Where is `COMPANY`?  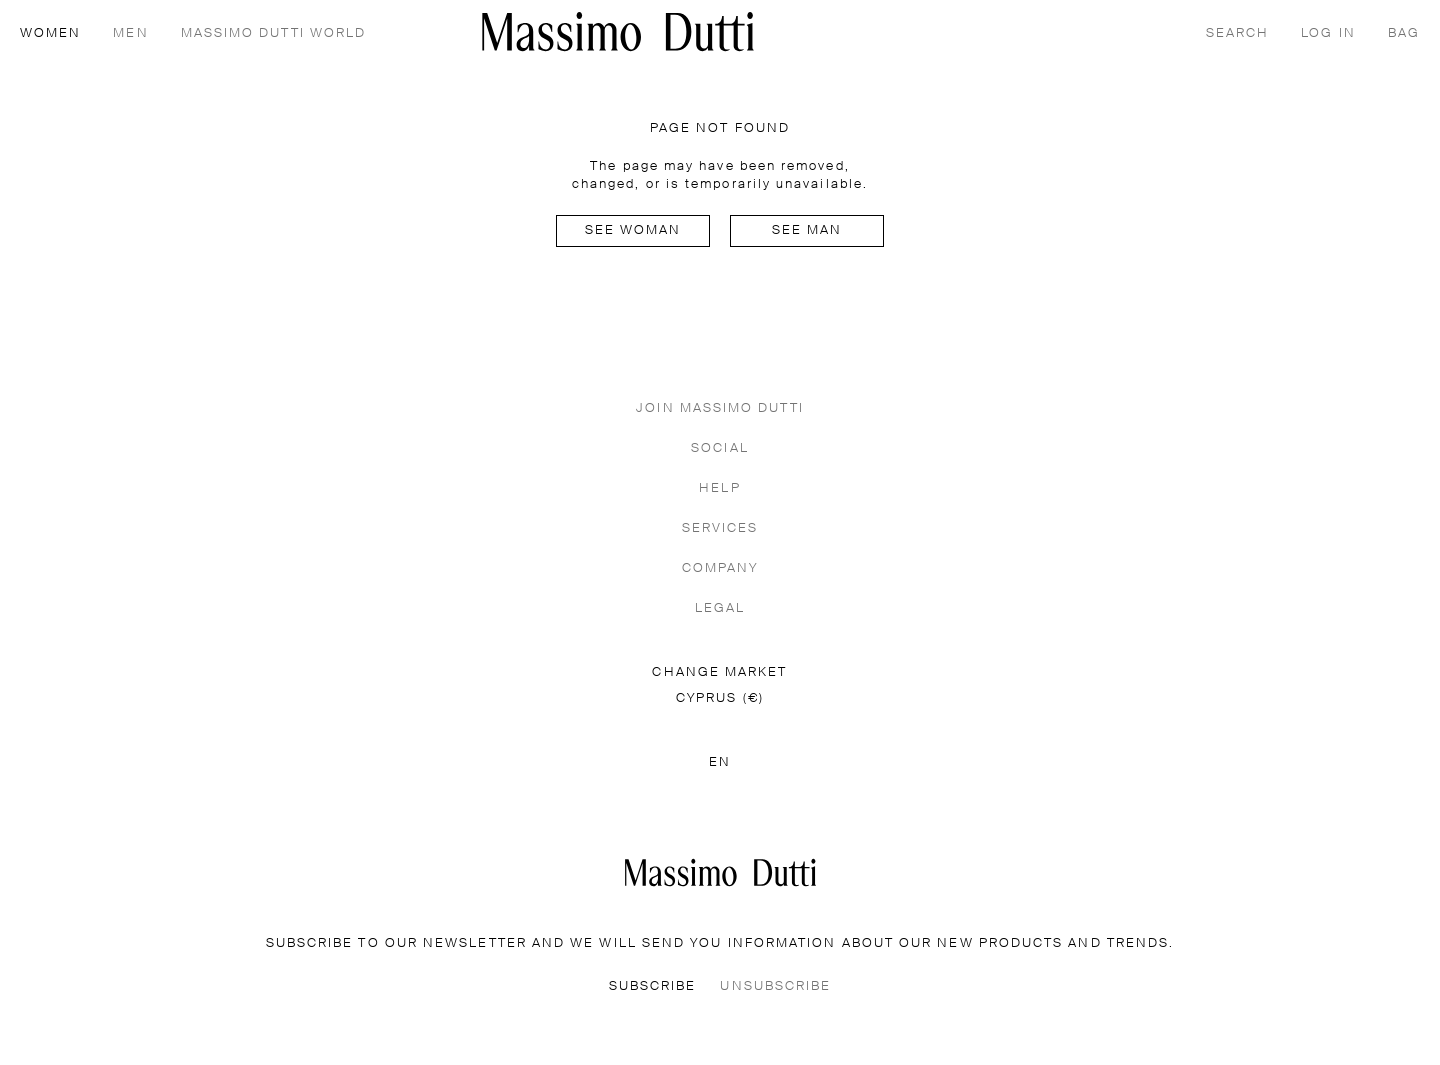
COMPANY is located at coordinates (720, 568).